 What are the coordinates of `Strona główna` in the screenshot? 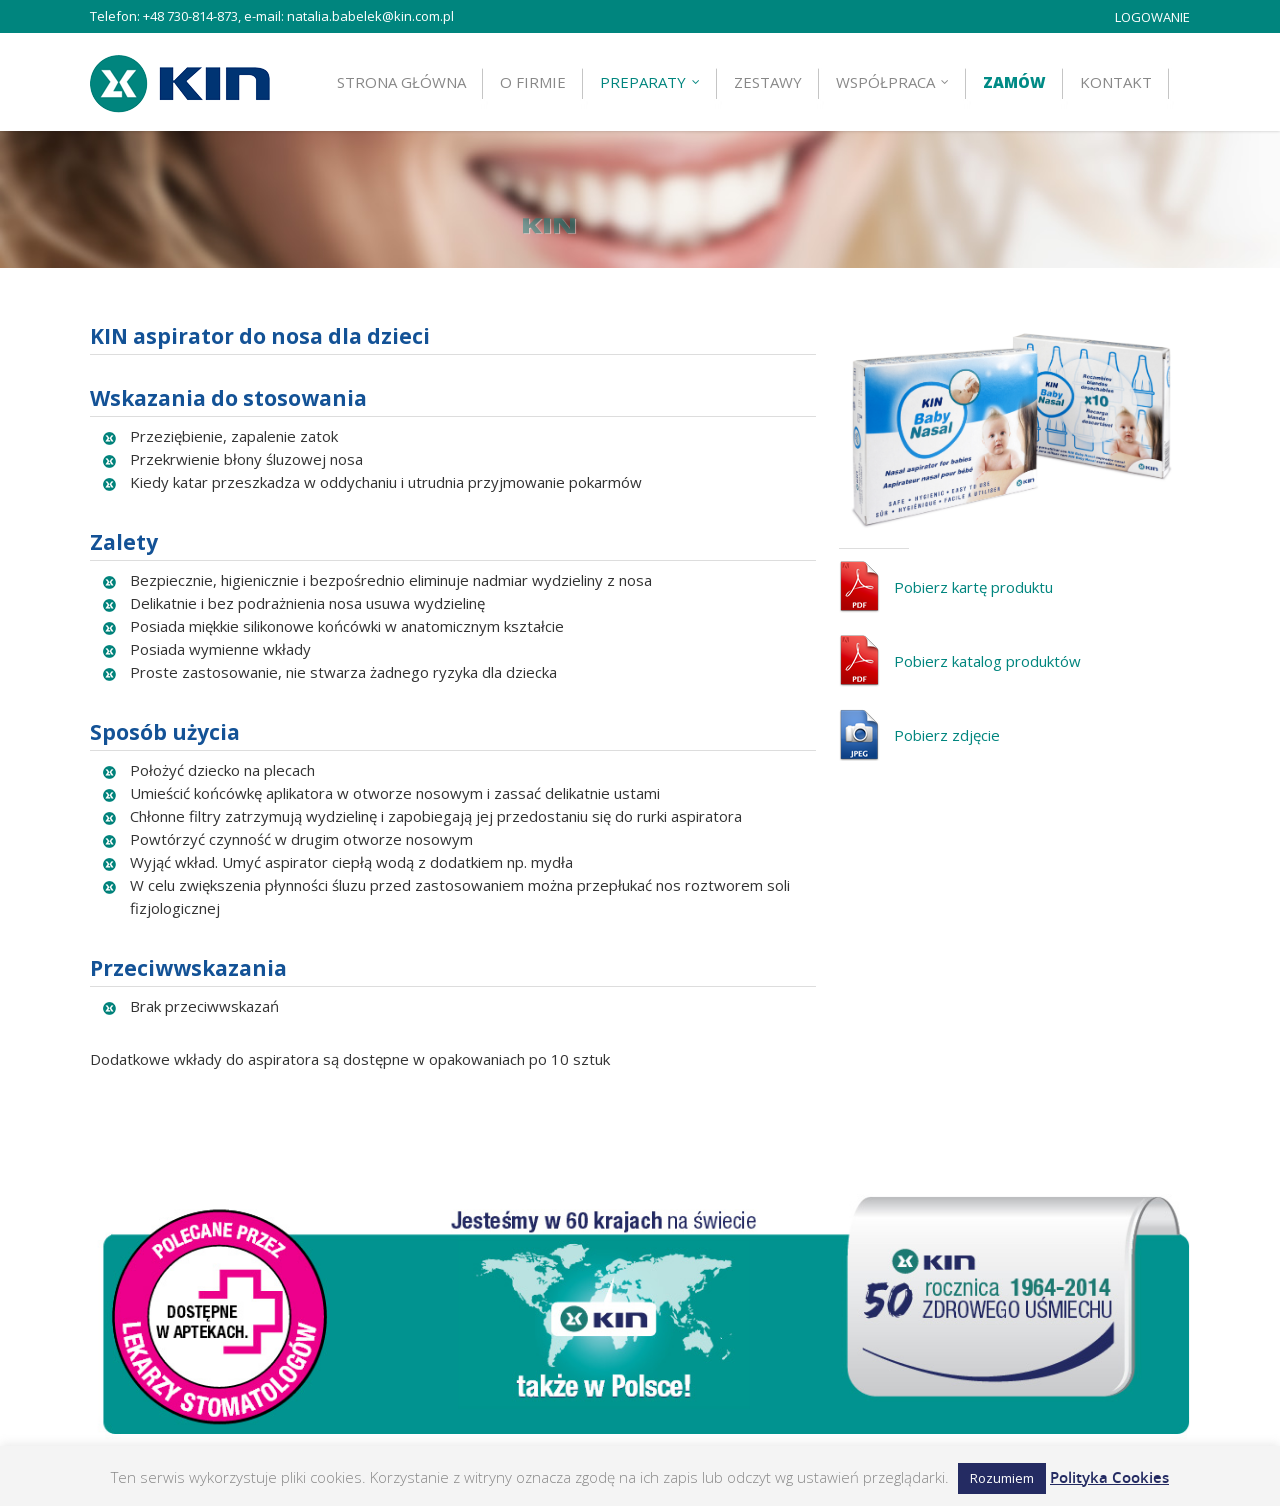 It's located at (401, 82).